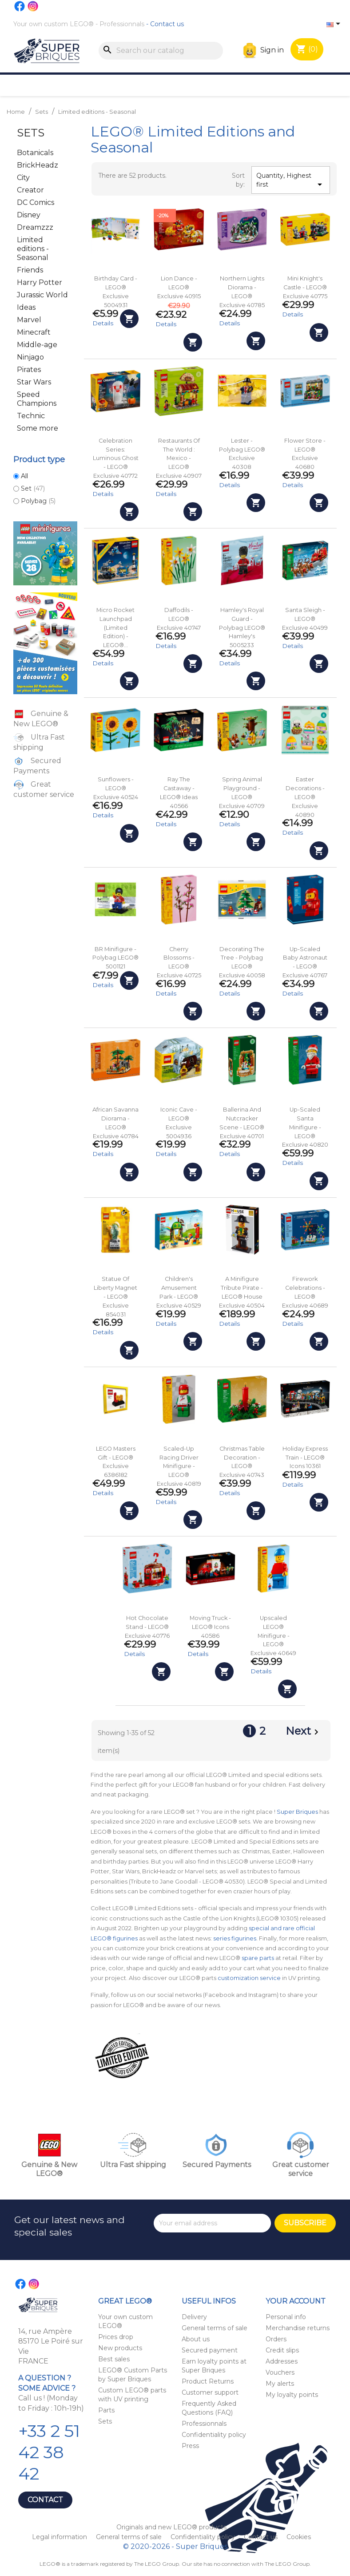 The image size is (350, 2576). I want to click on Sets, so click(30, 132).